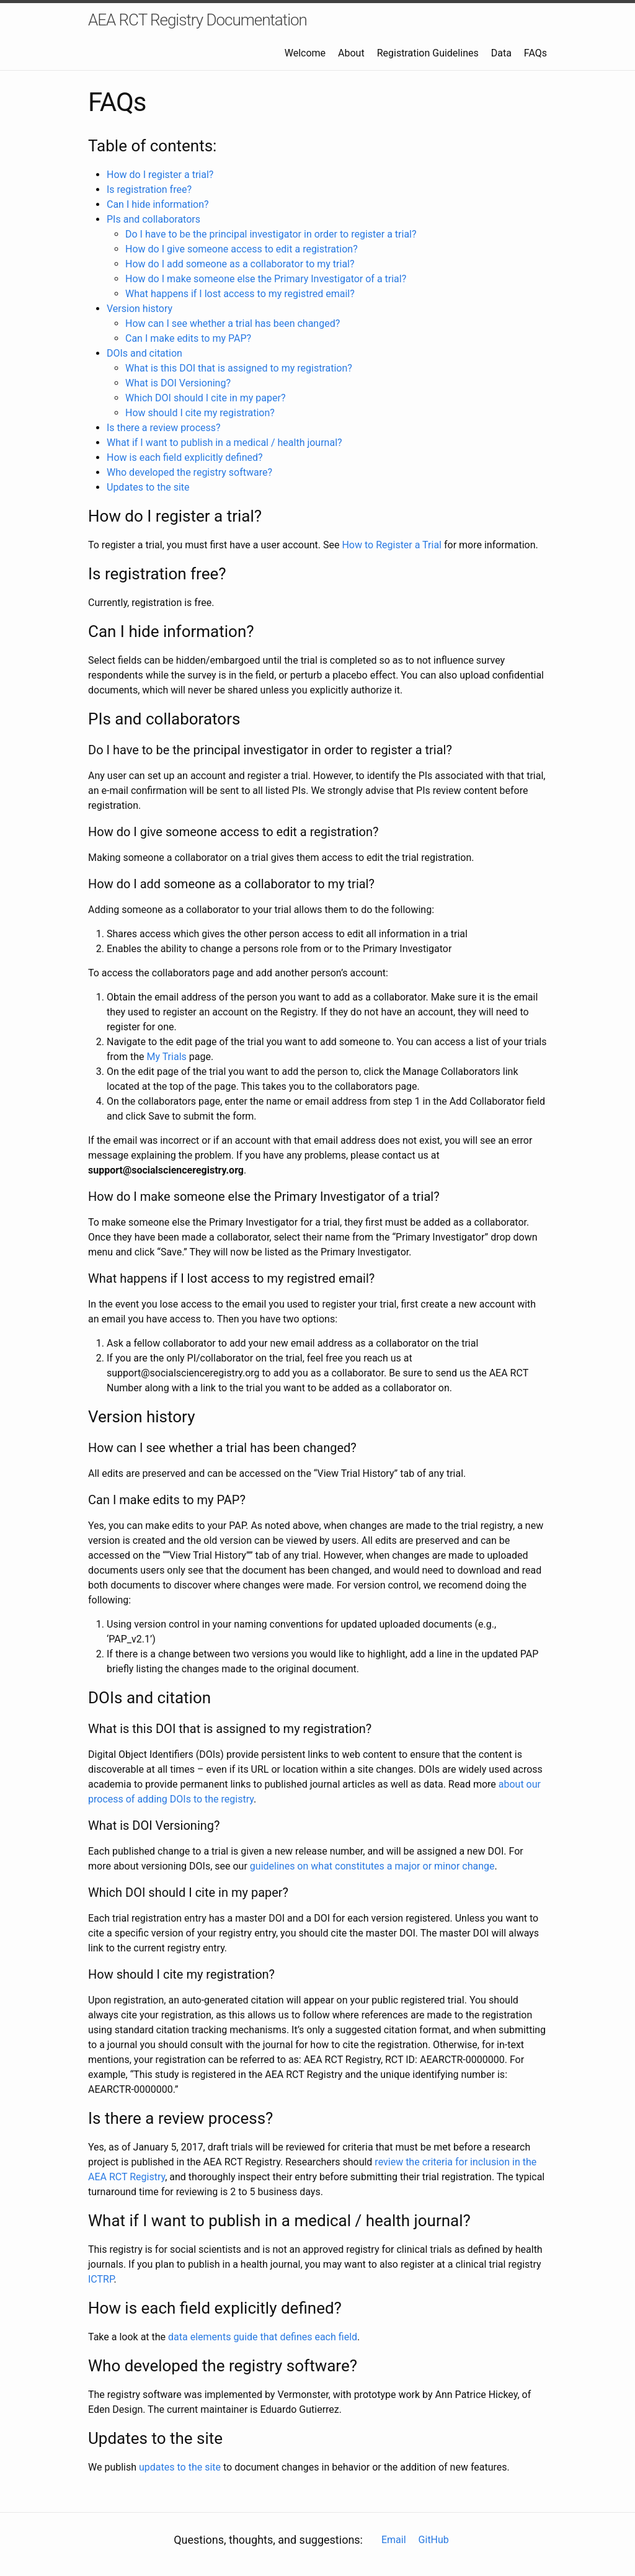  Describe the element at coordinates (189, 472) in the screenshot. I see `Who developed the registry software?` at that location.